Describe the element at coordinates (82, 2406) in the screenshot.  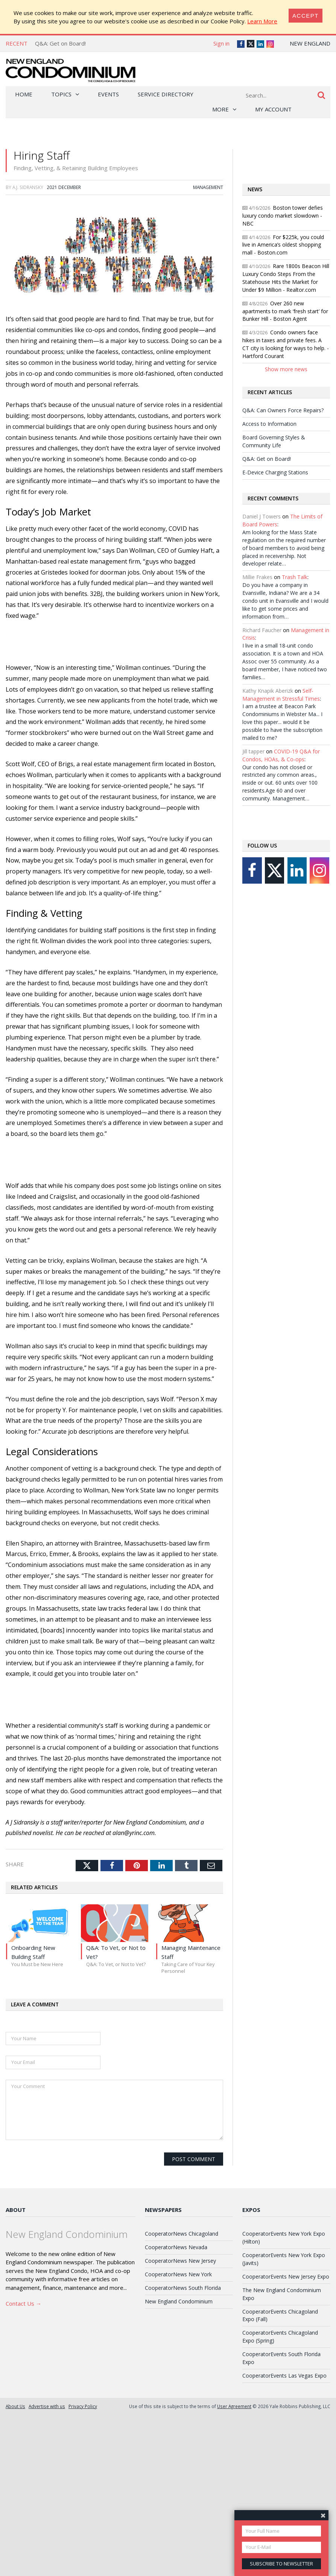
I see `Privacy Policy` at that location.